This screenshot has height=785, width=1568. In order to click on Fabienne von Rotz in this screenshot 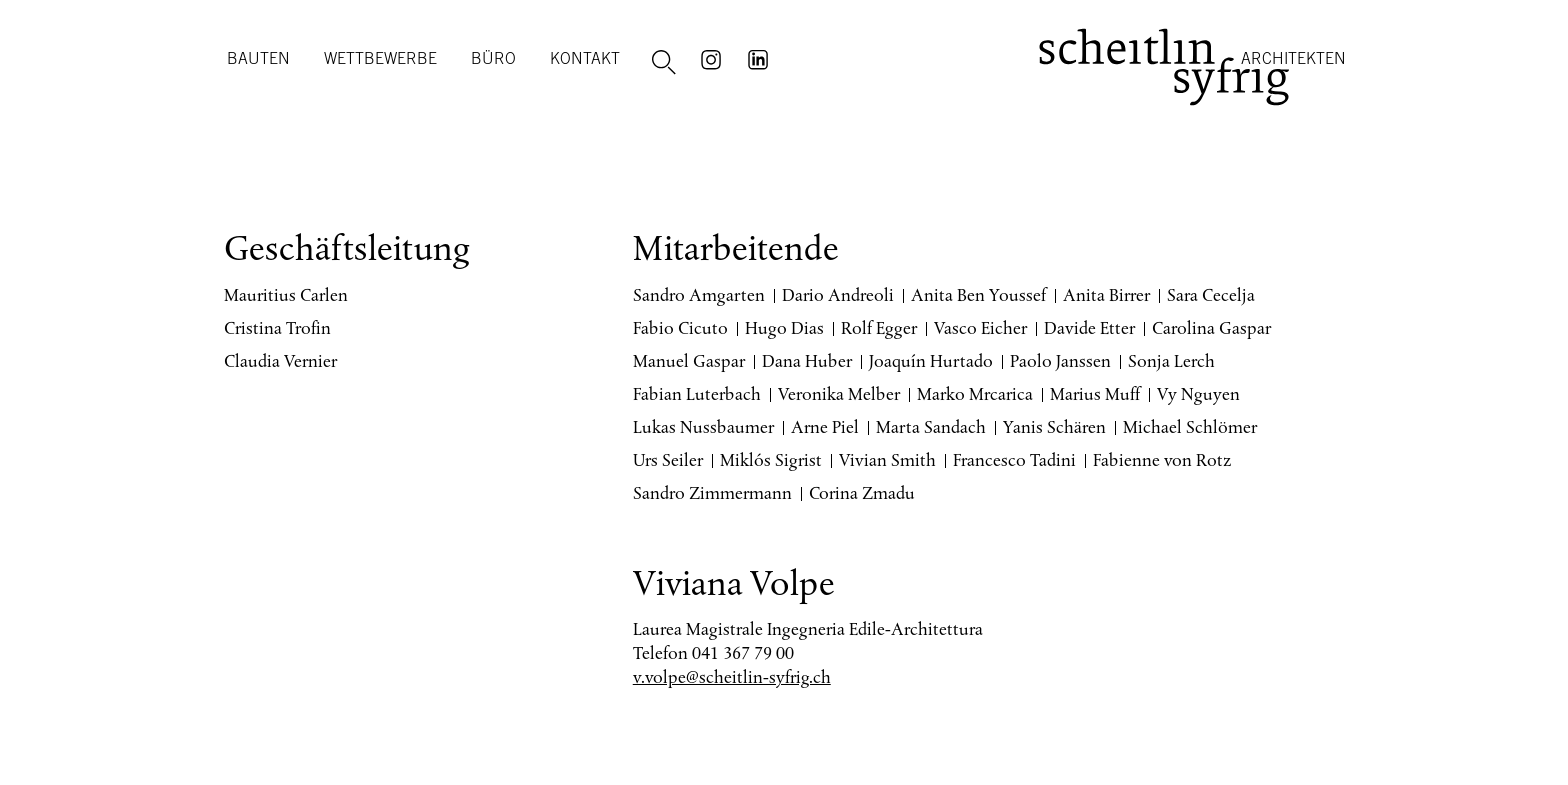, I will do `click(1162, 460)`.